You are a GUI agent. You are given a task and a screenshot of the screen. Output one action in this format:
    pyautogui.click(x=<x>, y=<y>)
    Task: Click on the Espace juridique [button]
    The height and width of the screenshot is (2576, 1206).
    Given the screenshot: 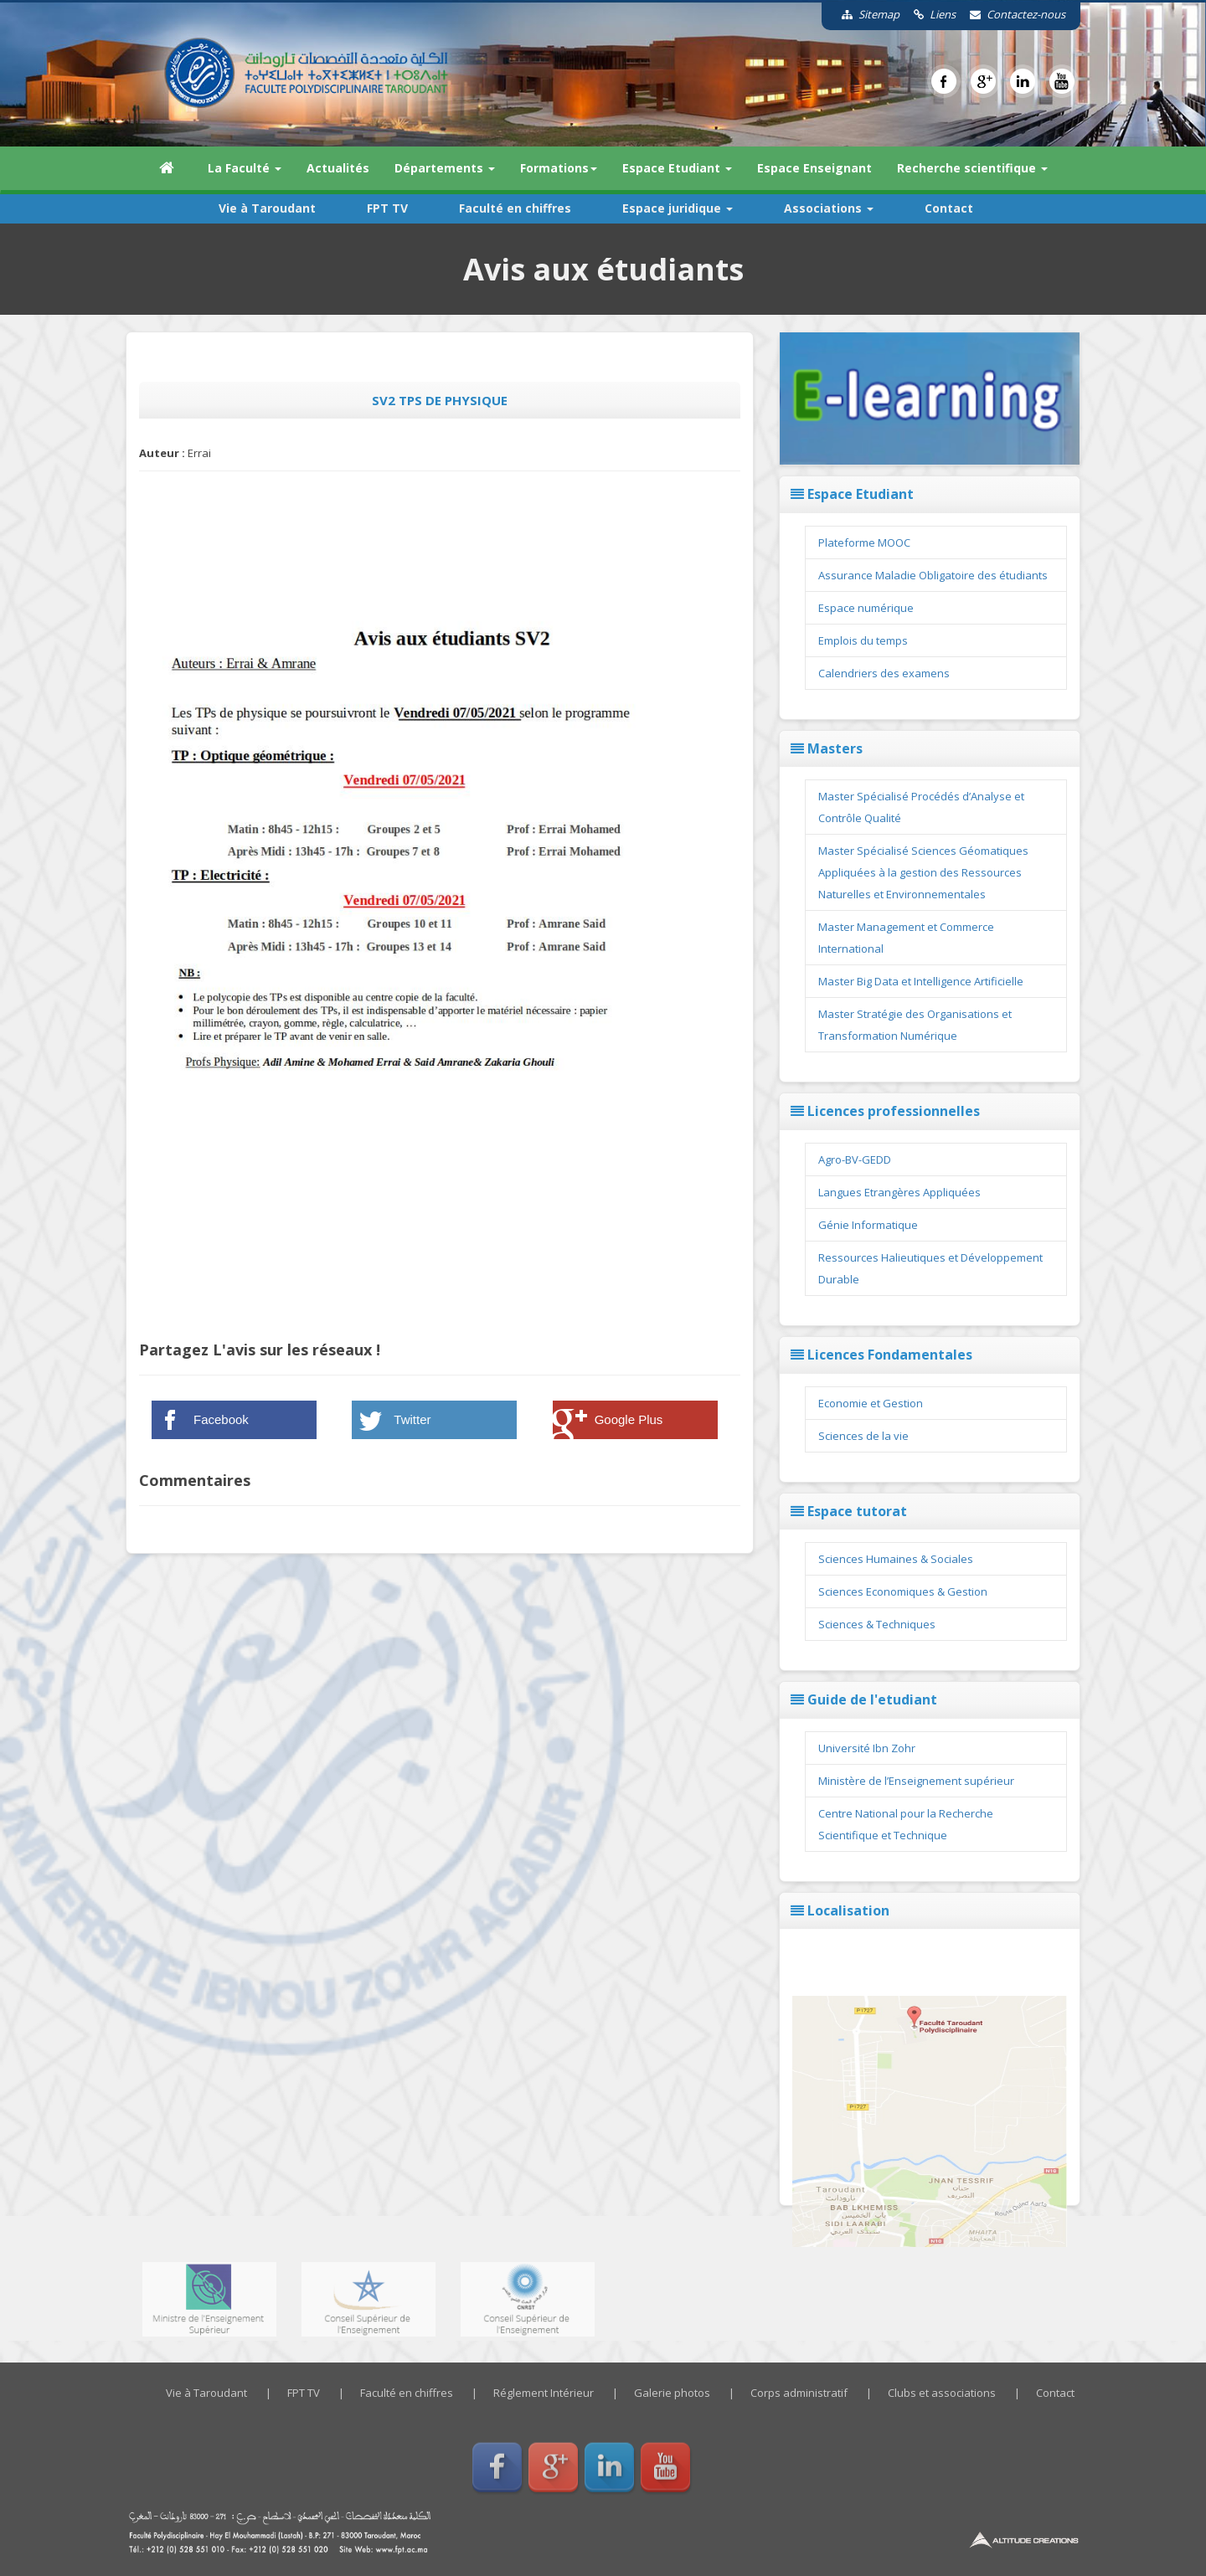 What is the action you would take?
    pyautogui.click(x=677, y=208)
    